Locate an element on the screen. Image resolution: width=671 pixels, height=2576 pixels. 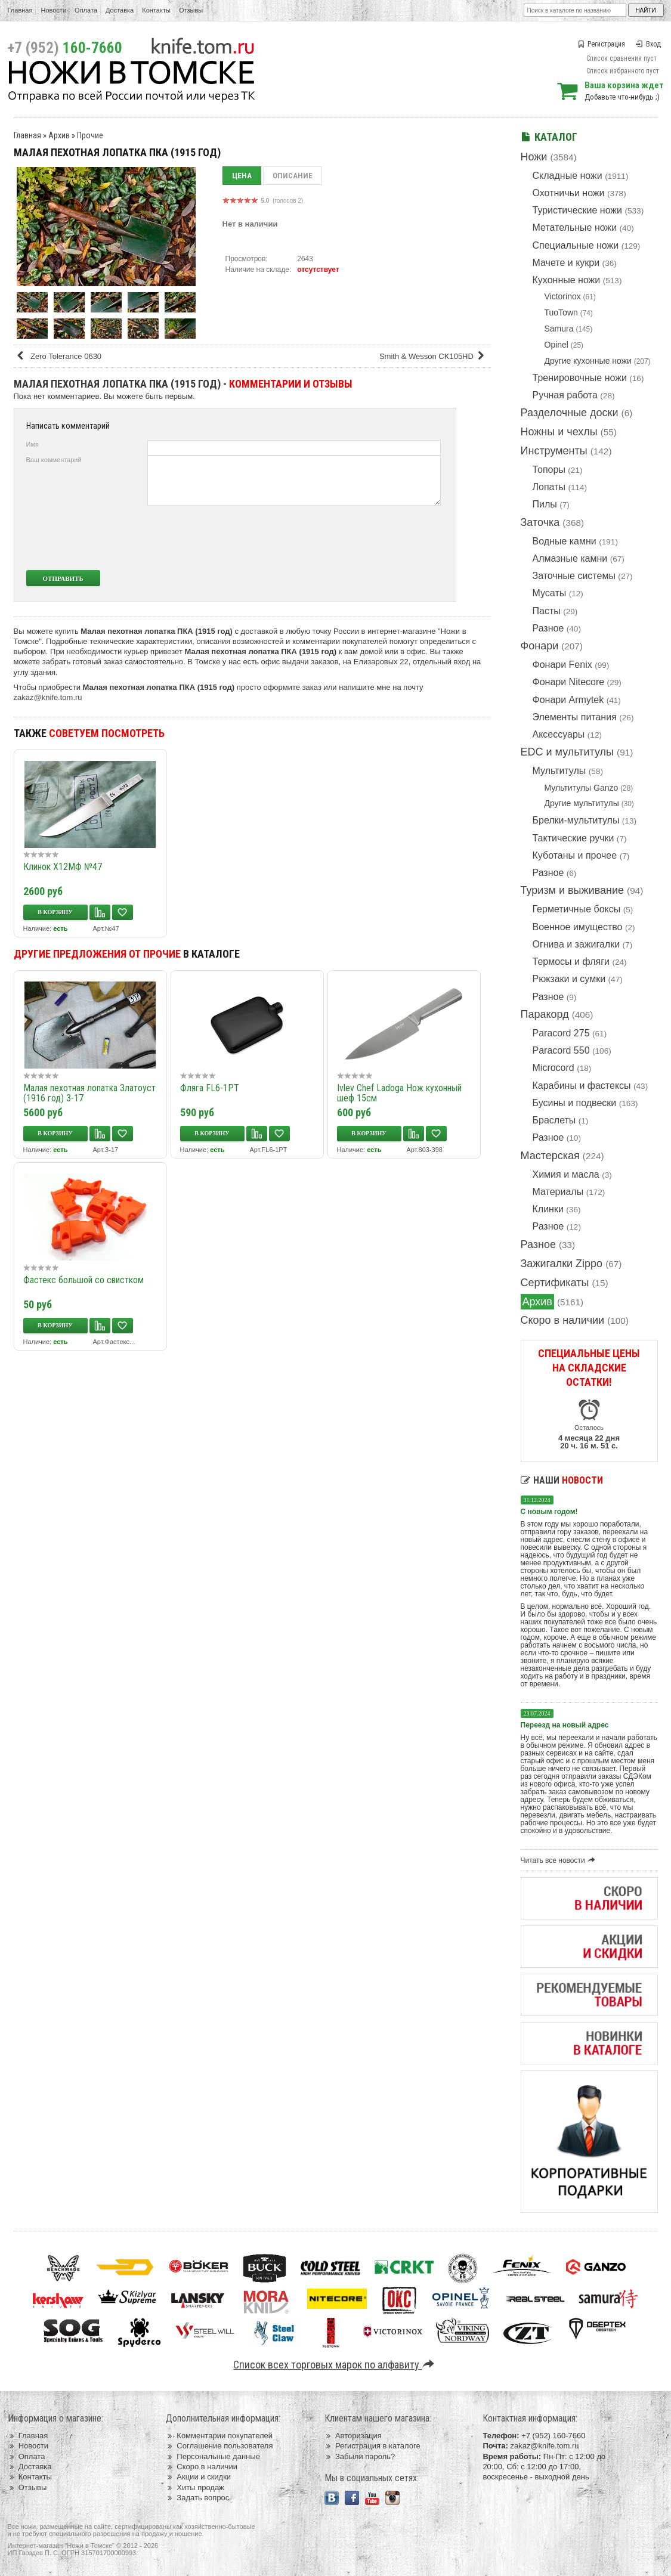
Переезд на новый адрес is located at coordinates (565, 1725).